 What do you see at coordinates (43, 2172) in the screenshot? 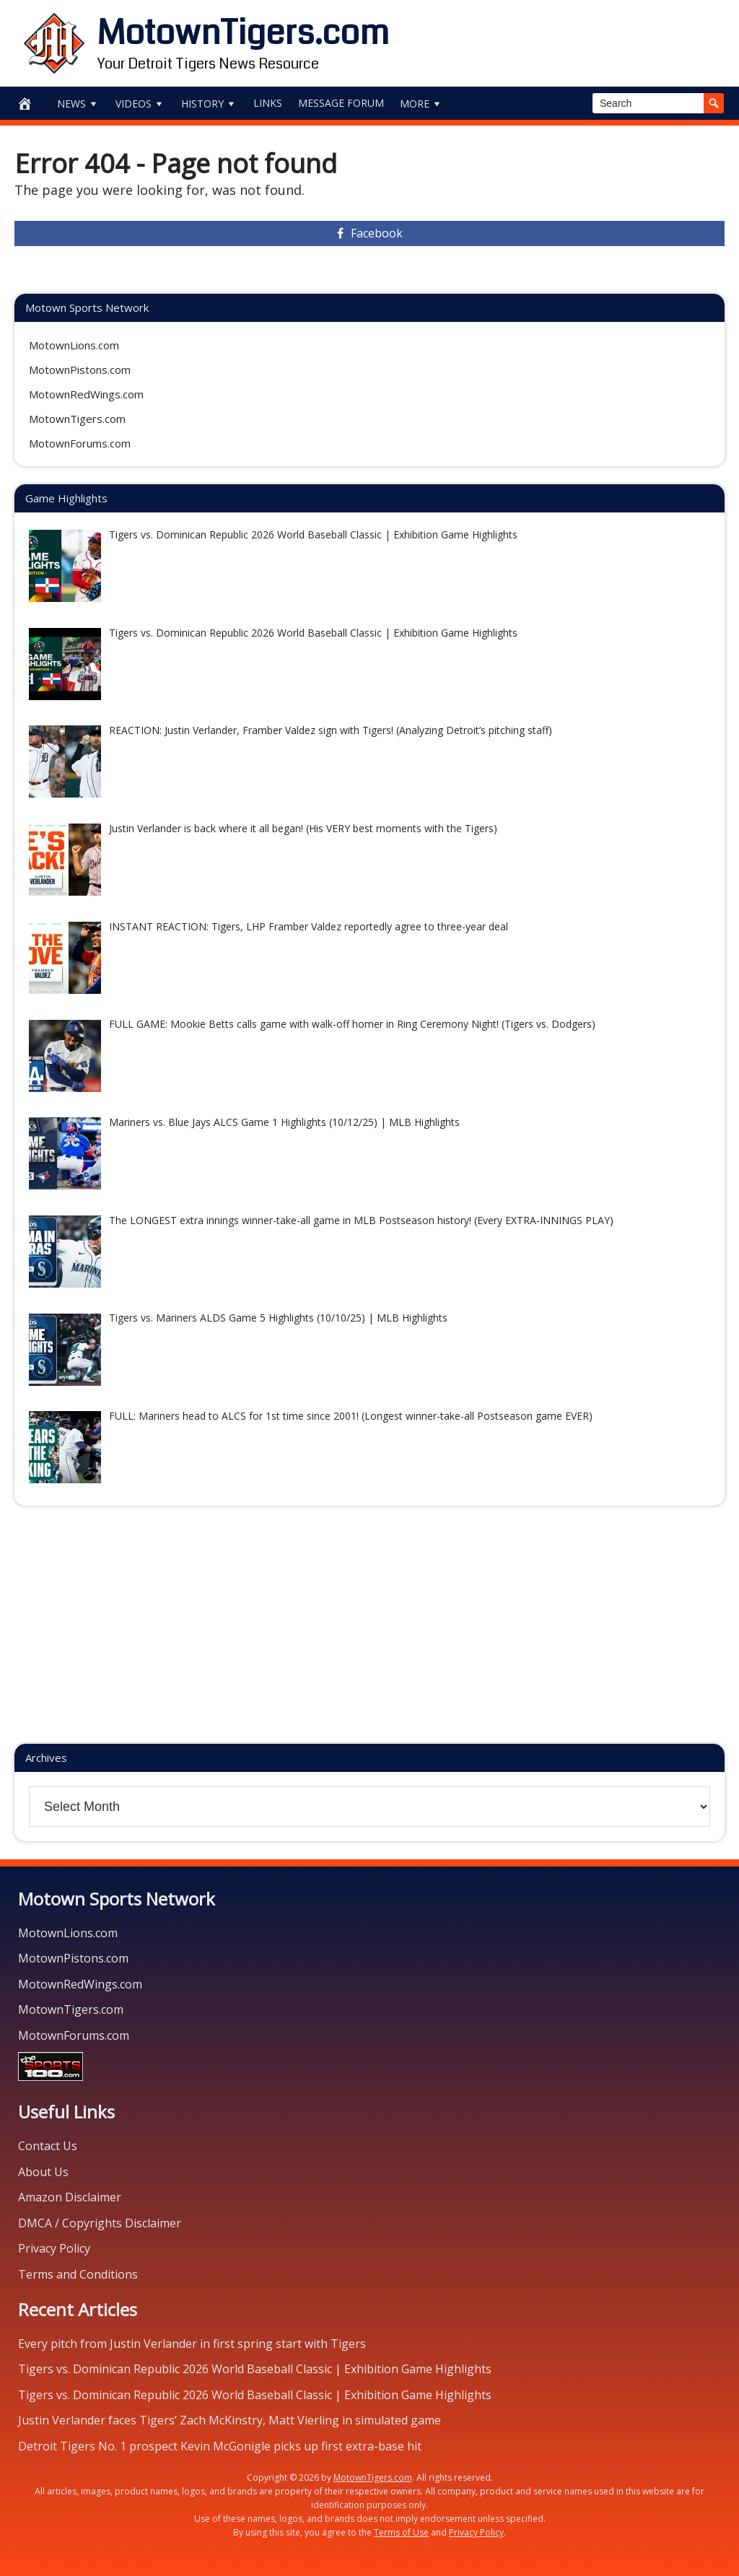
I see `About Us` at bounding box center [43, 2172].